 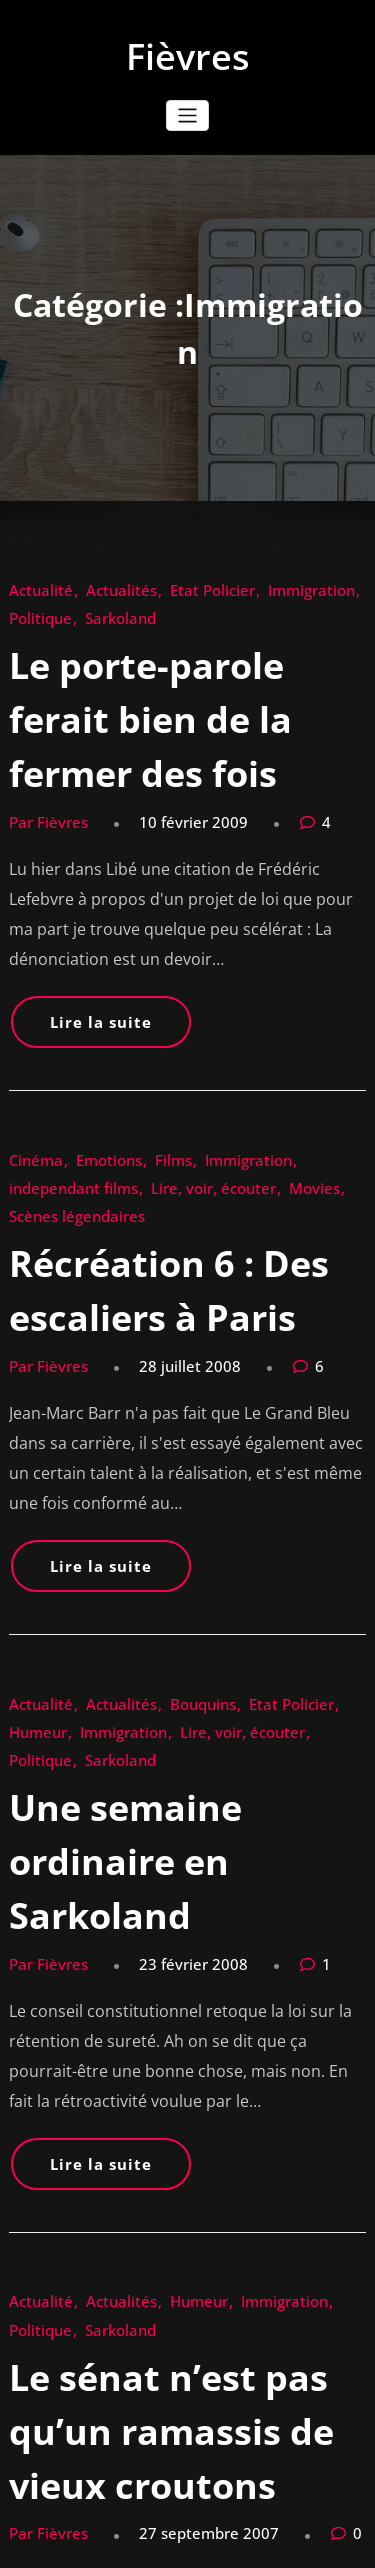 What do you see at coordinates (187, 115) in the screenshot?
I see `[Ouvrir/fermer la navigation]` at bounding box center [187, 115].